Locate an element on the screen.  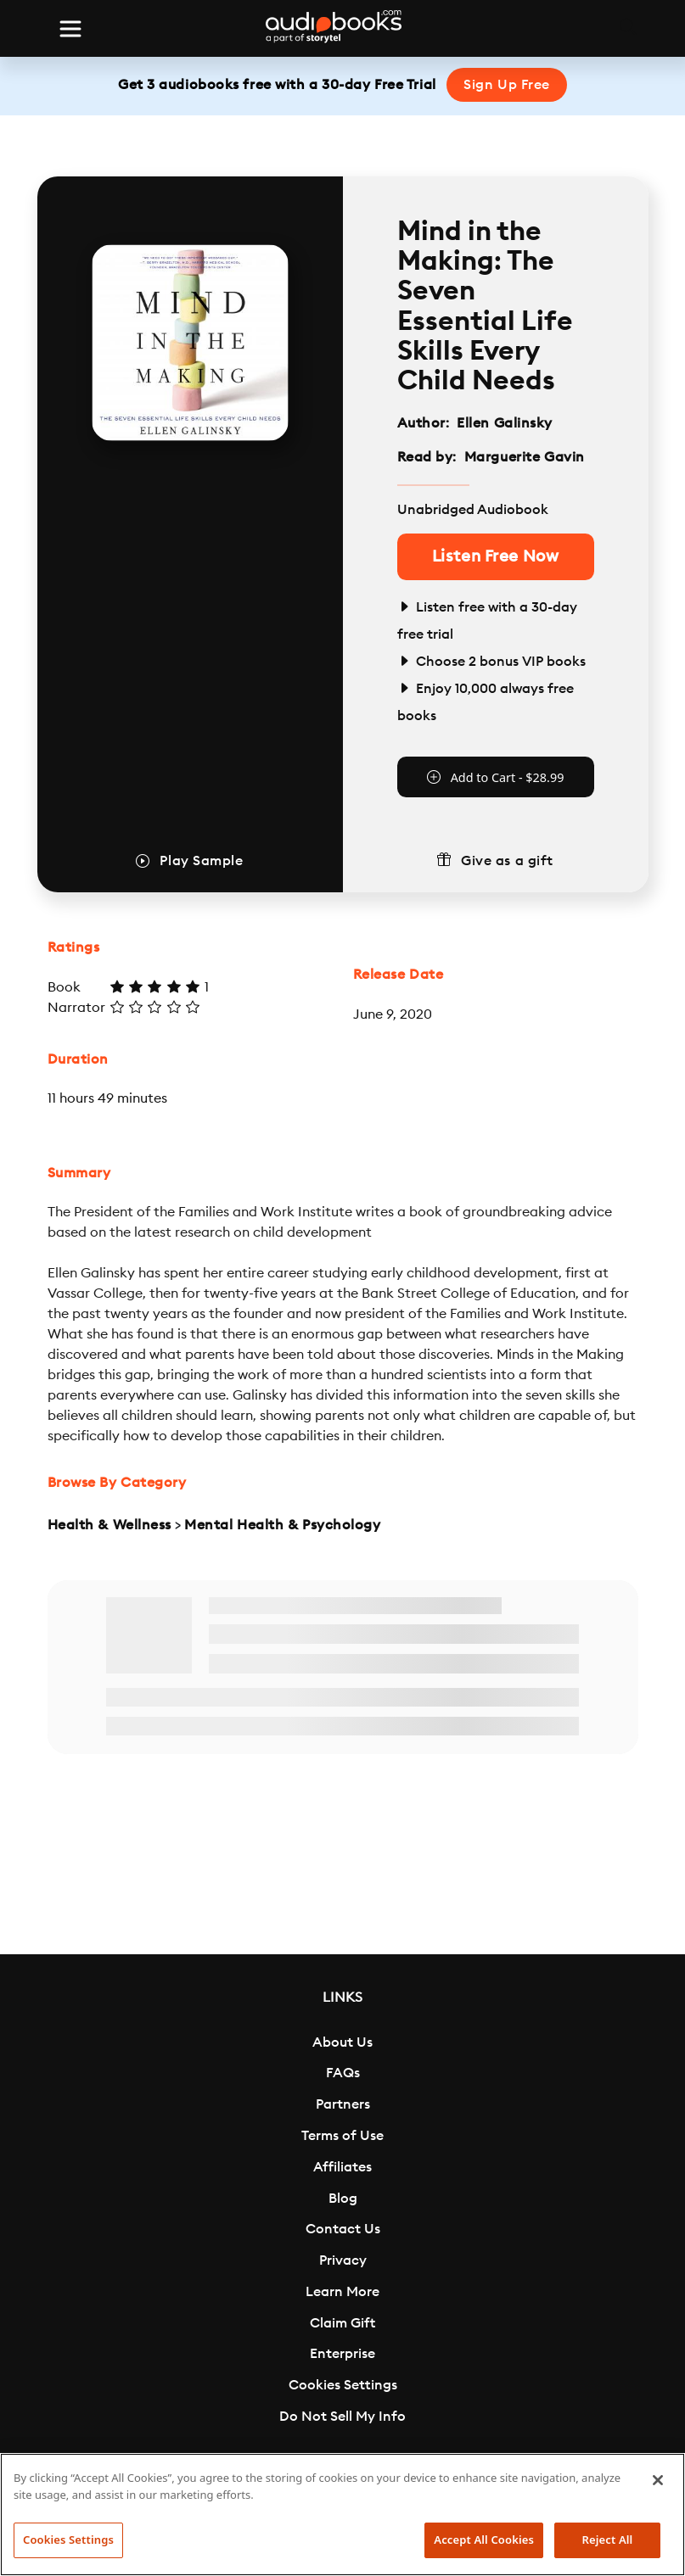
Reject All is located at coordinates (607, 2539).